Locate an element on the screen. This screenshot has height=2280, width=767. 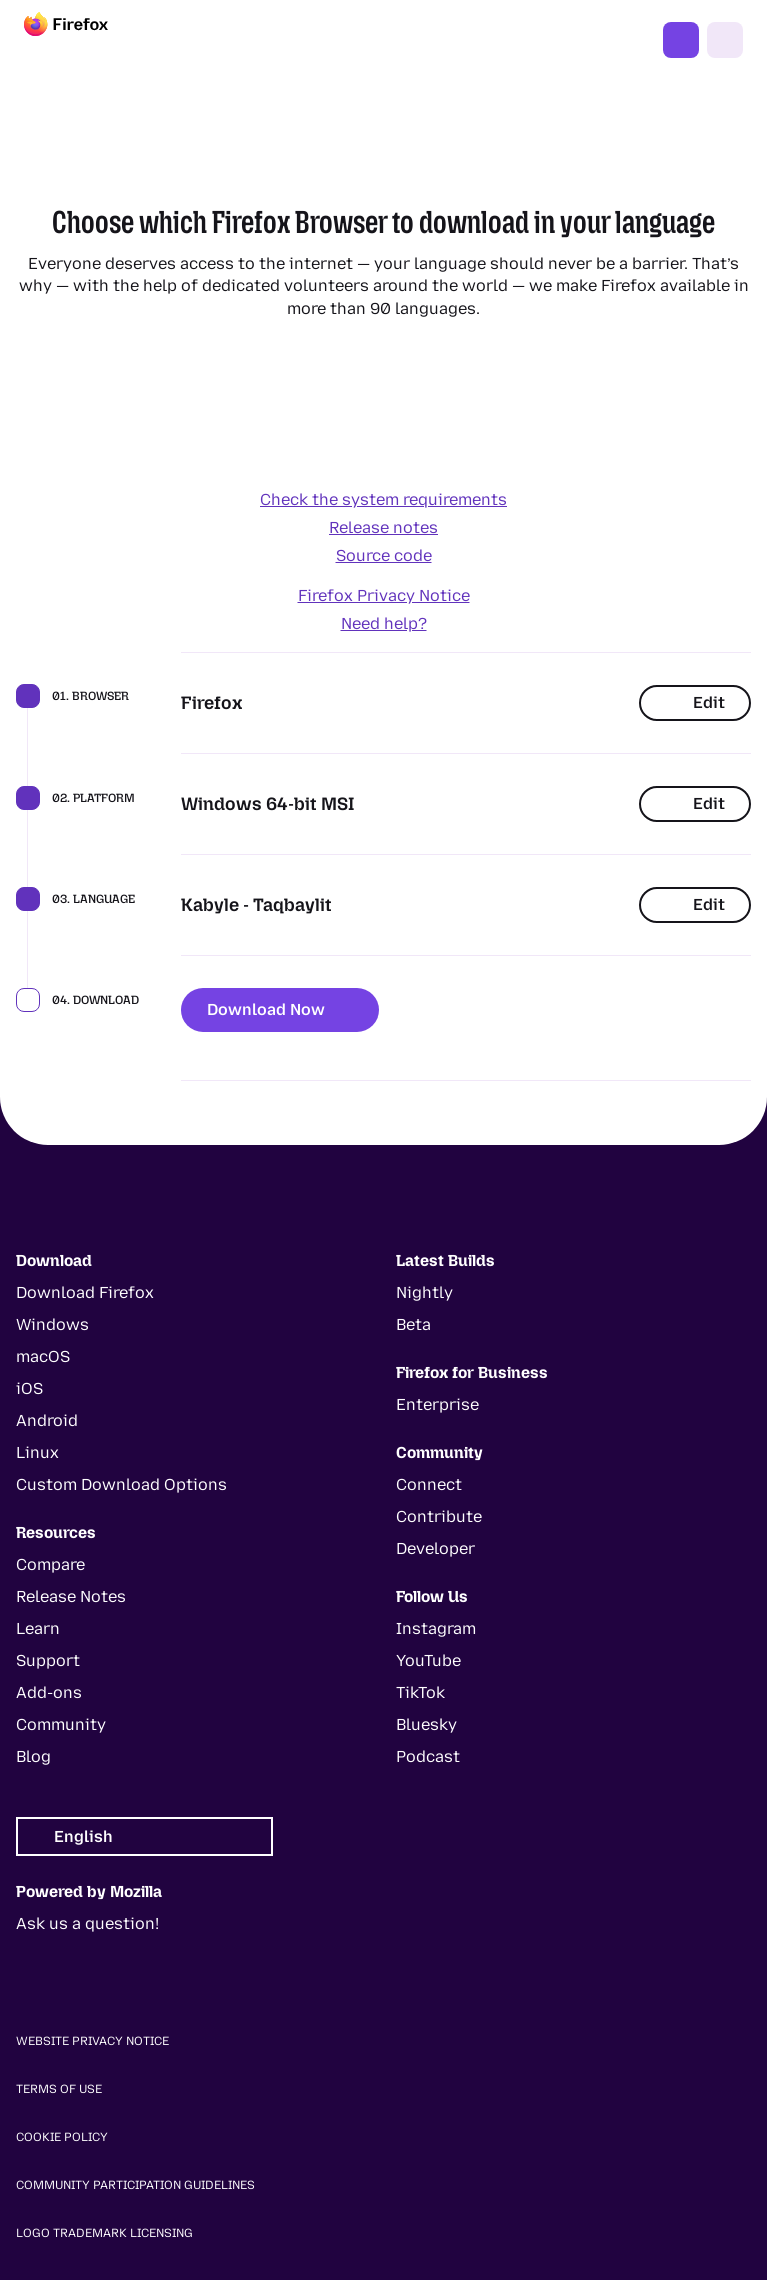
Bluesky is located at coordinates (426, 1724).